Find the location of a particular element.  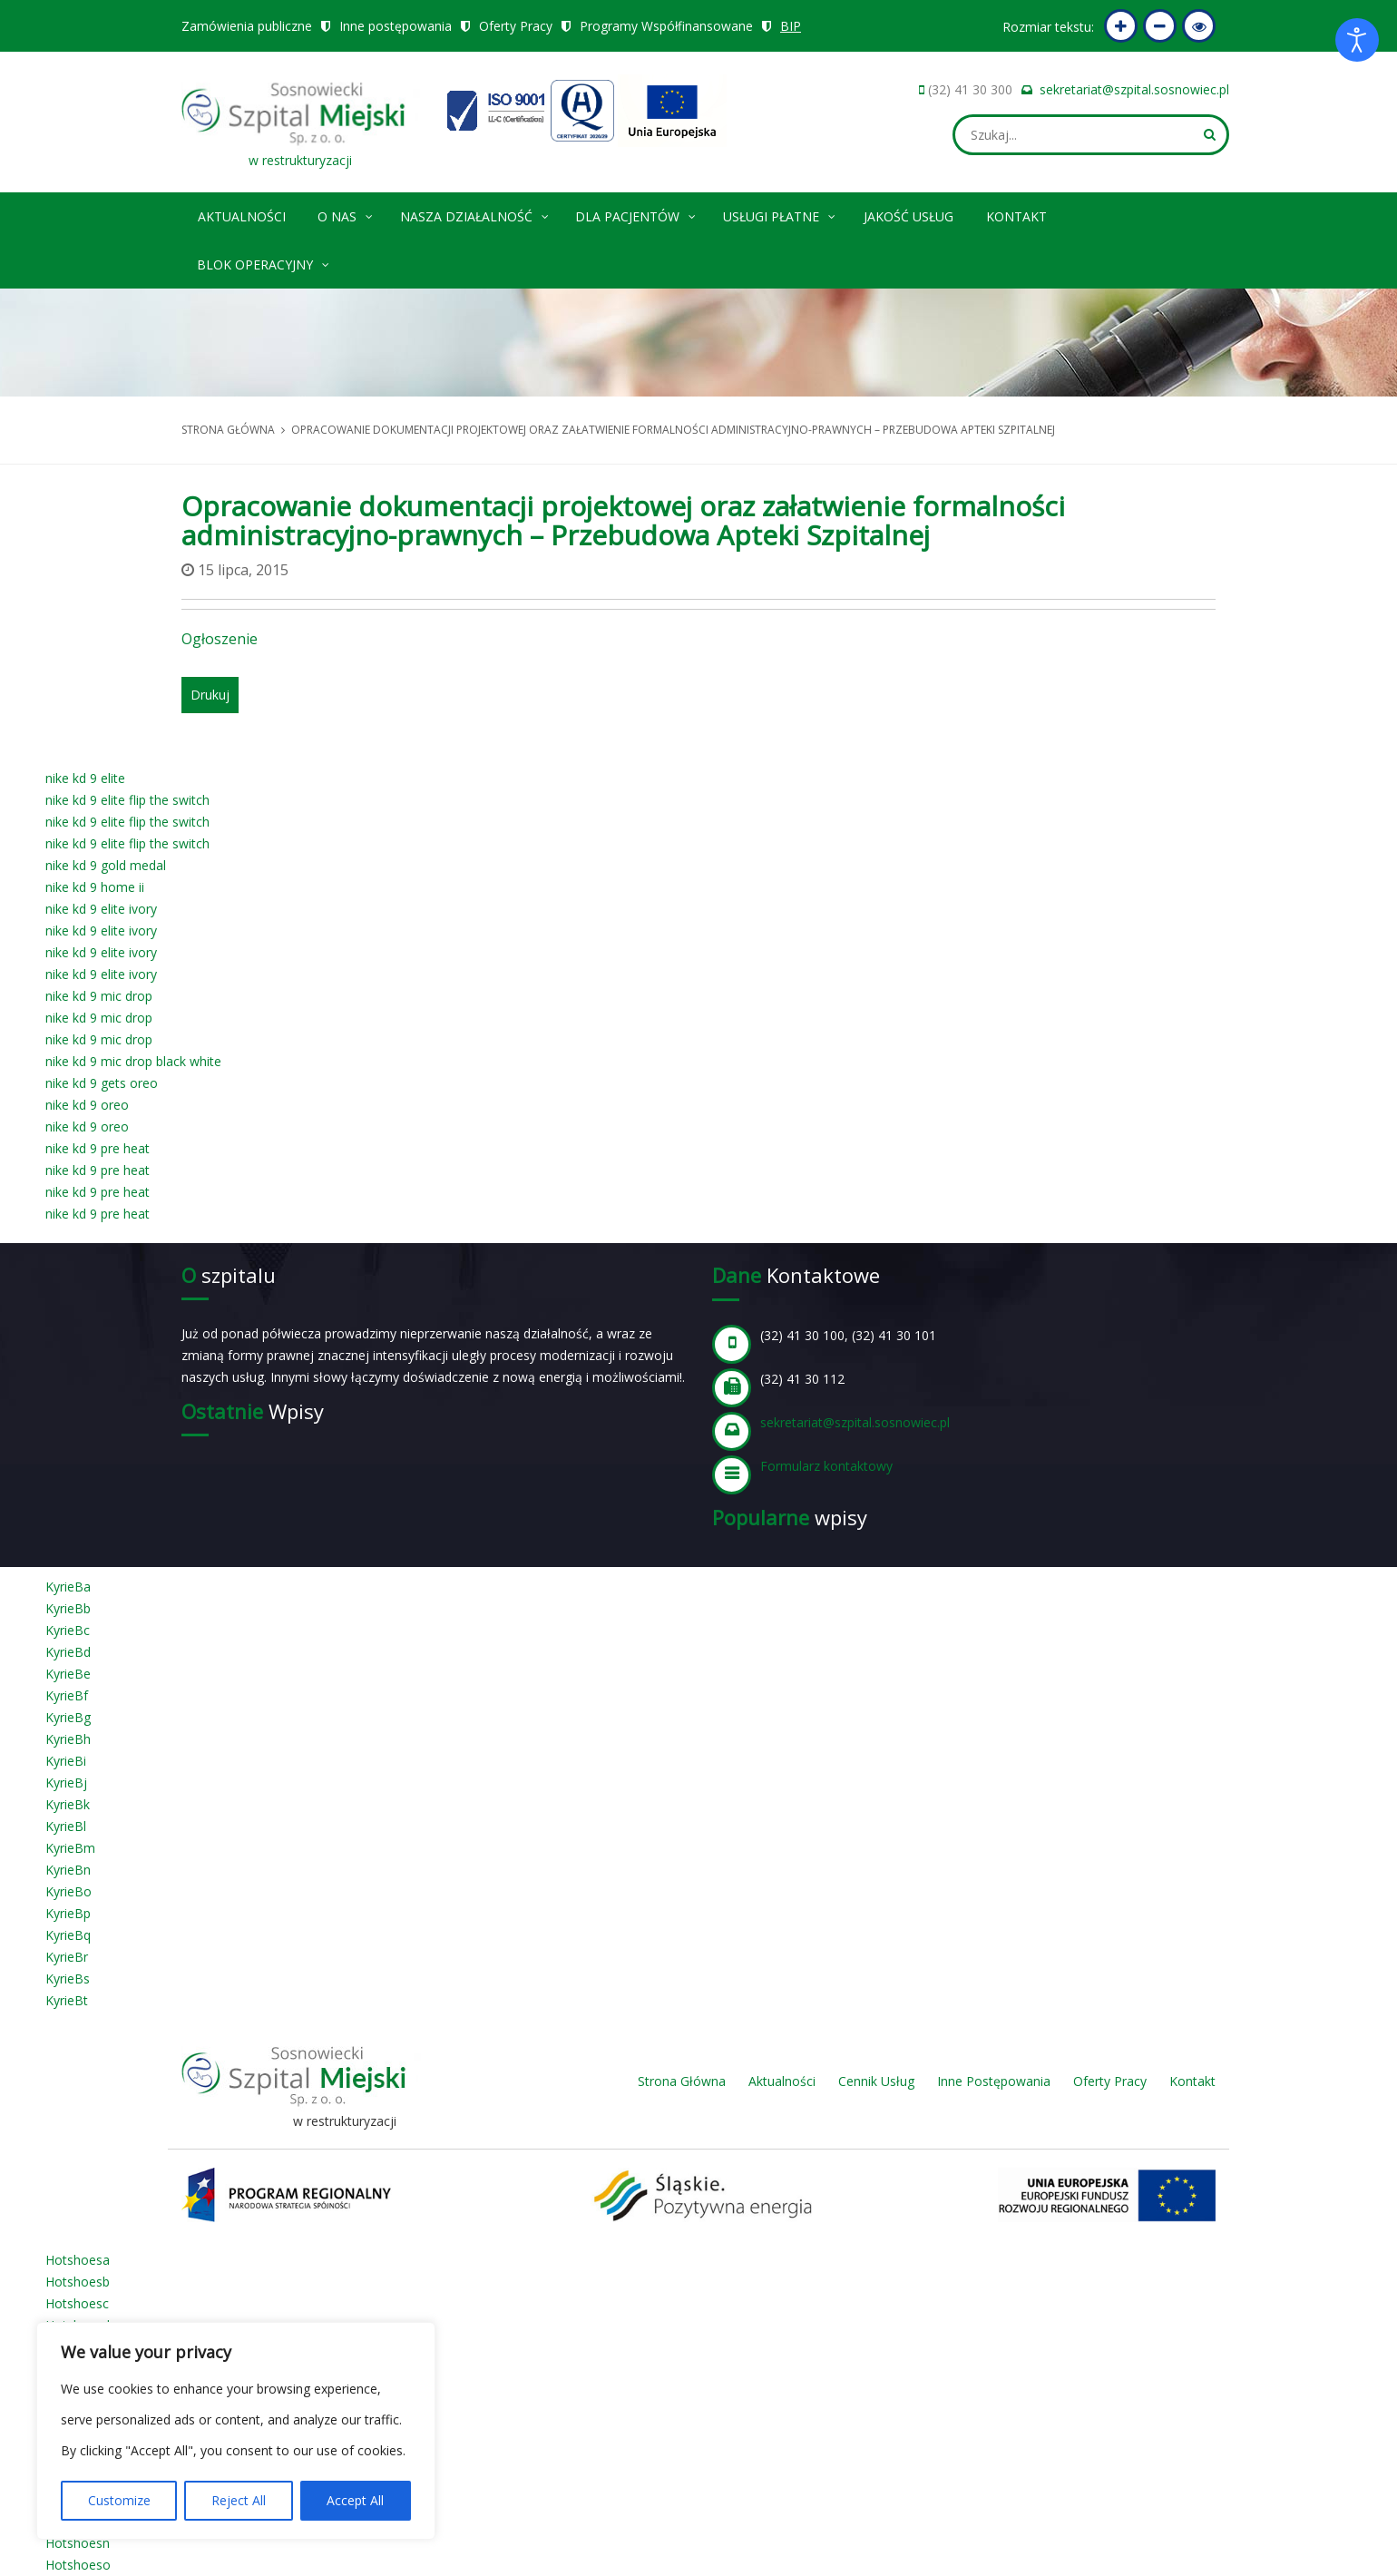

Programy Współfinansowane is located at coordinates (667, 25).